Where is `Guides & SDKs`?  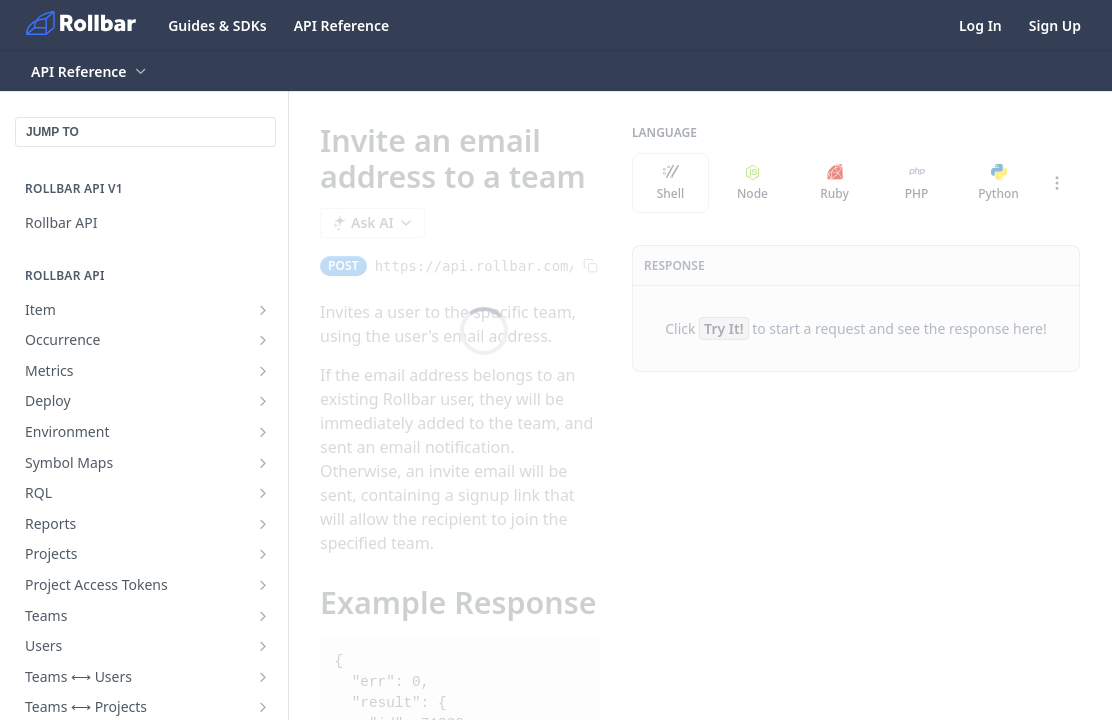
Guides & SDKs is located at coordinates (217, 25).